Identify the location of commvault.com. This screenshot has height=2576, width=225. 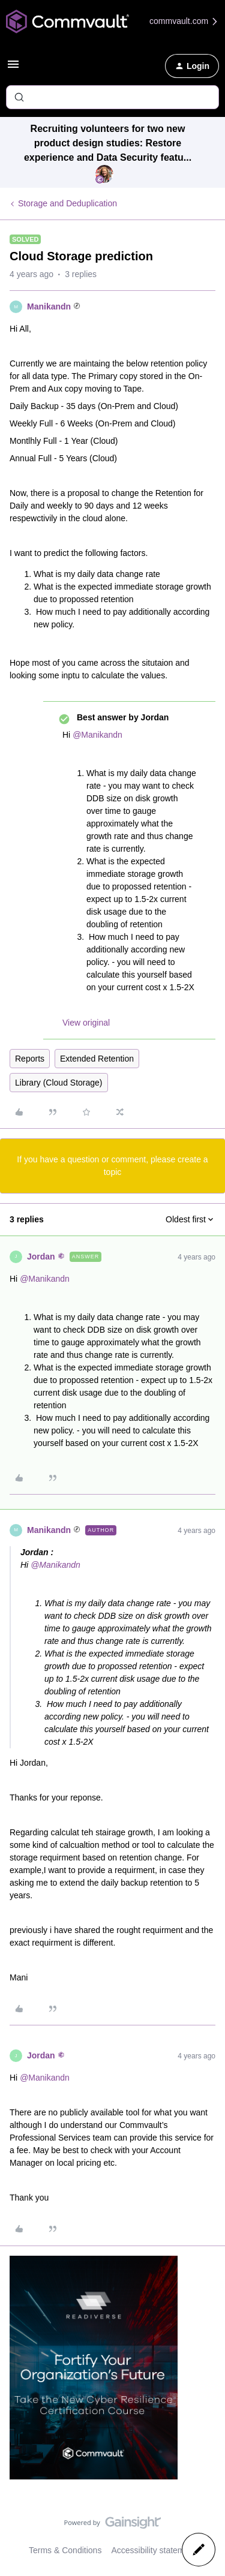
(184, 21).